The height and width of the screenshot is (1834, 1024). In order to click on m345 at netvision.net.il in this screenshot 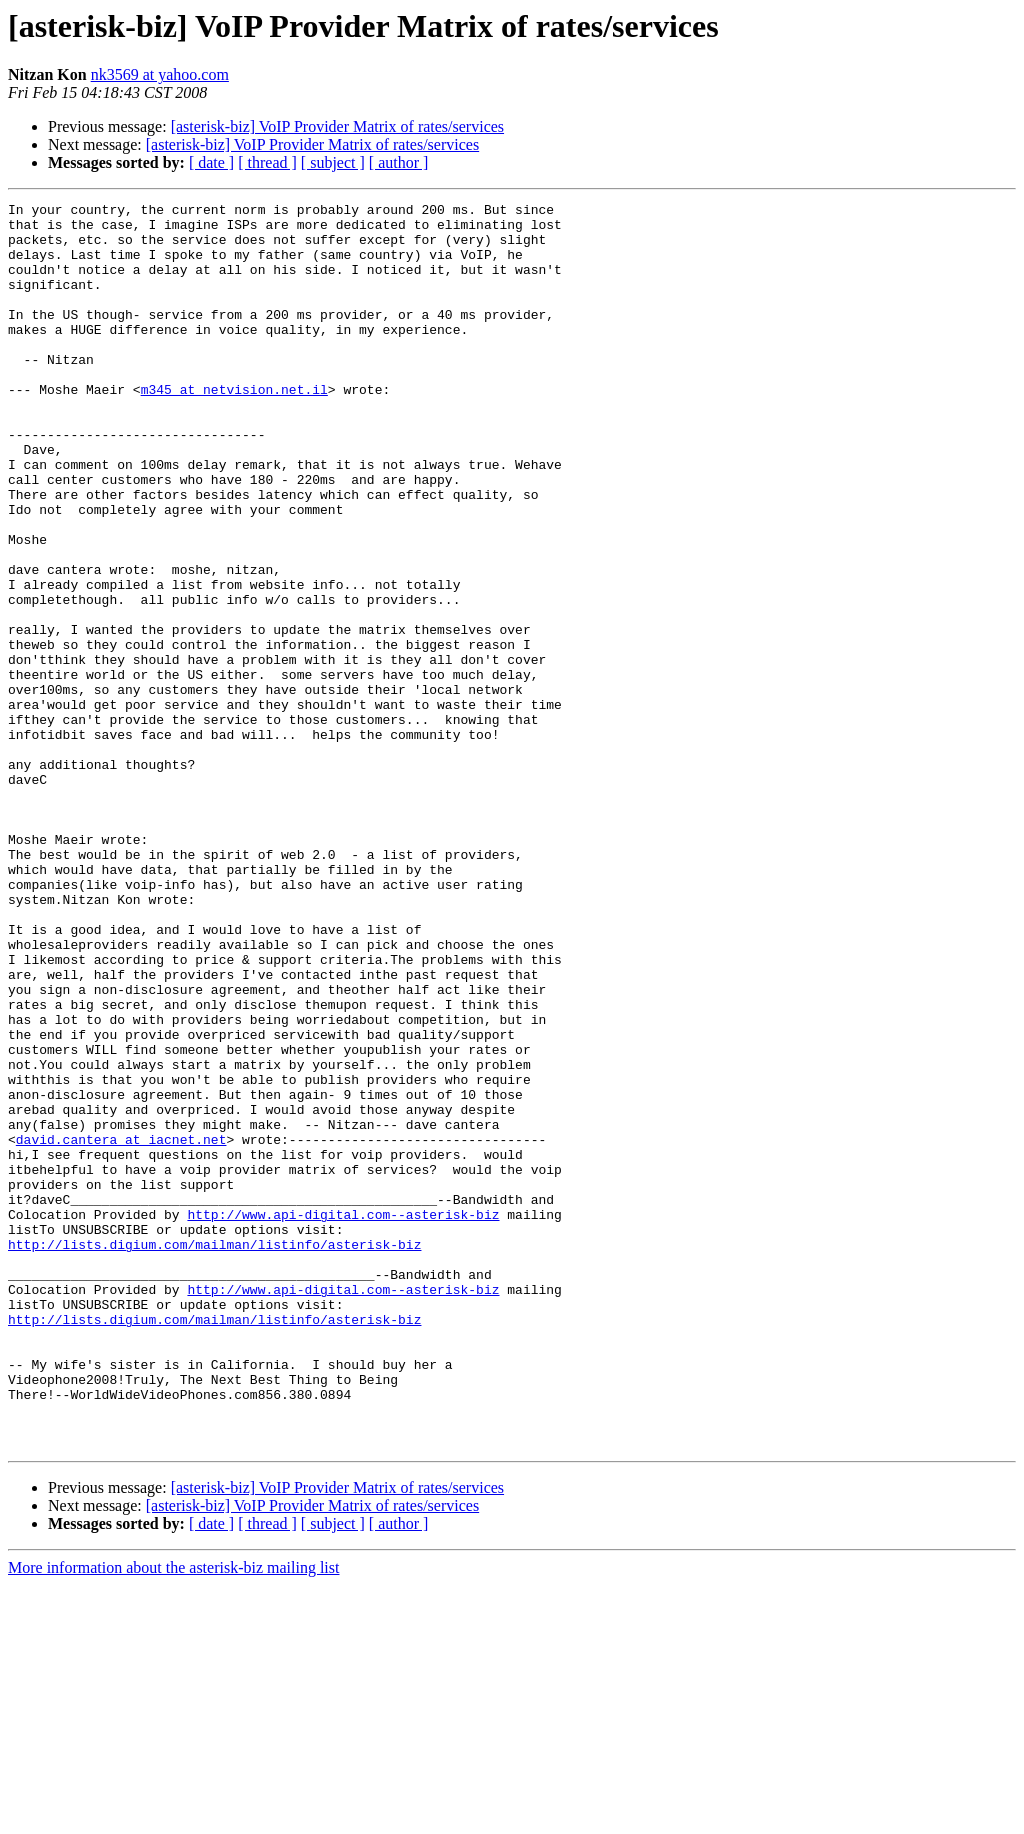, I will do `click(234, 428)`.